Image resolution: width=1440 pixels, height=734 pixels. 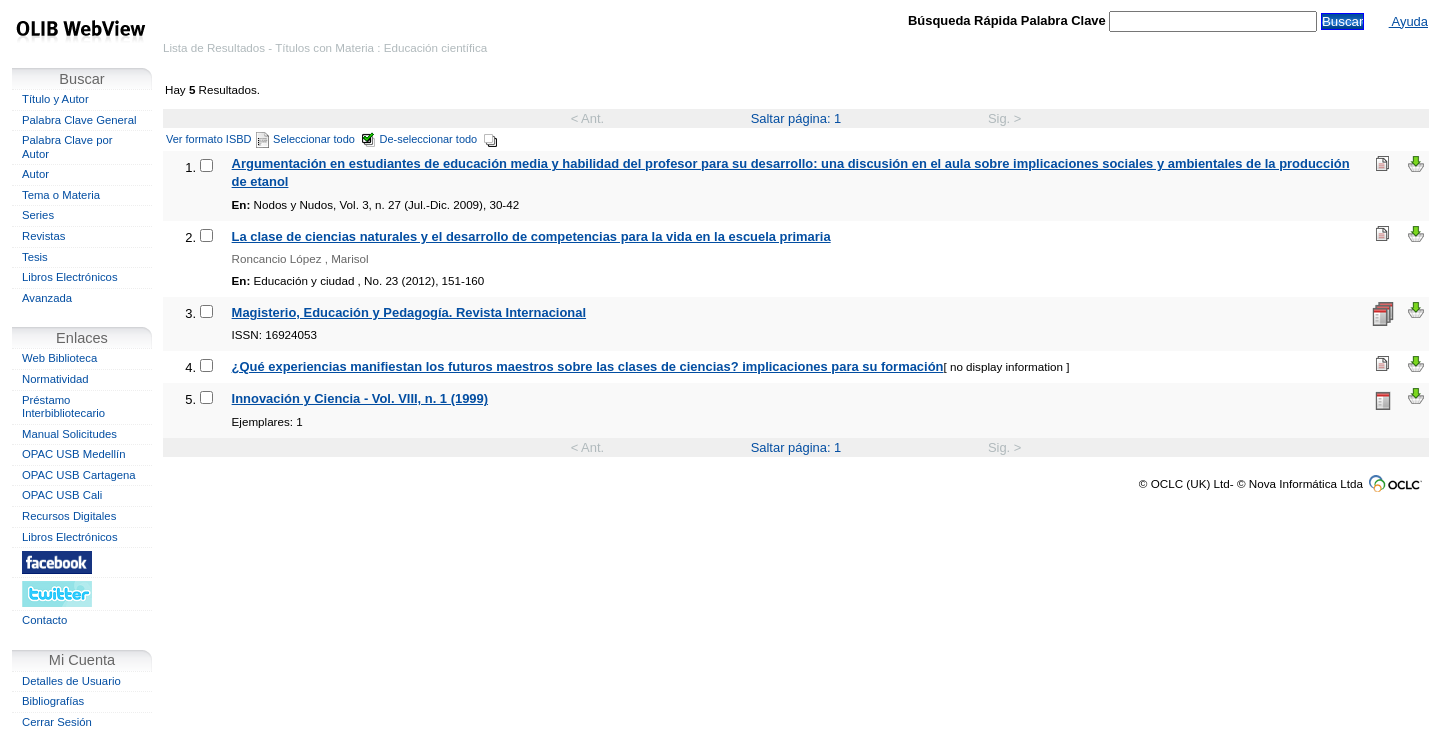 What do you see at coordinates (71, 681) in the screenshot?
I see `Detalles de Usuario` at bounding box center [71, 681].